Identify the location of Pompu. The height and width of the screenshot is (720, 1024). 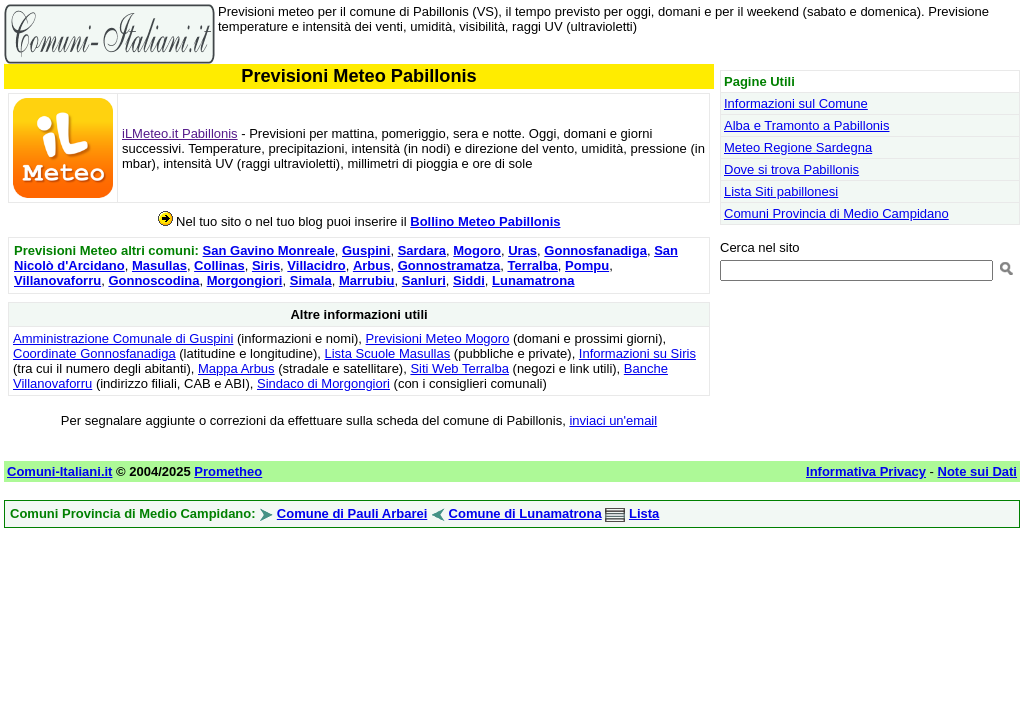
(587, 265).